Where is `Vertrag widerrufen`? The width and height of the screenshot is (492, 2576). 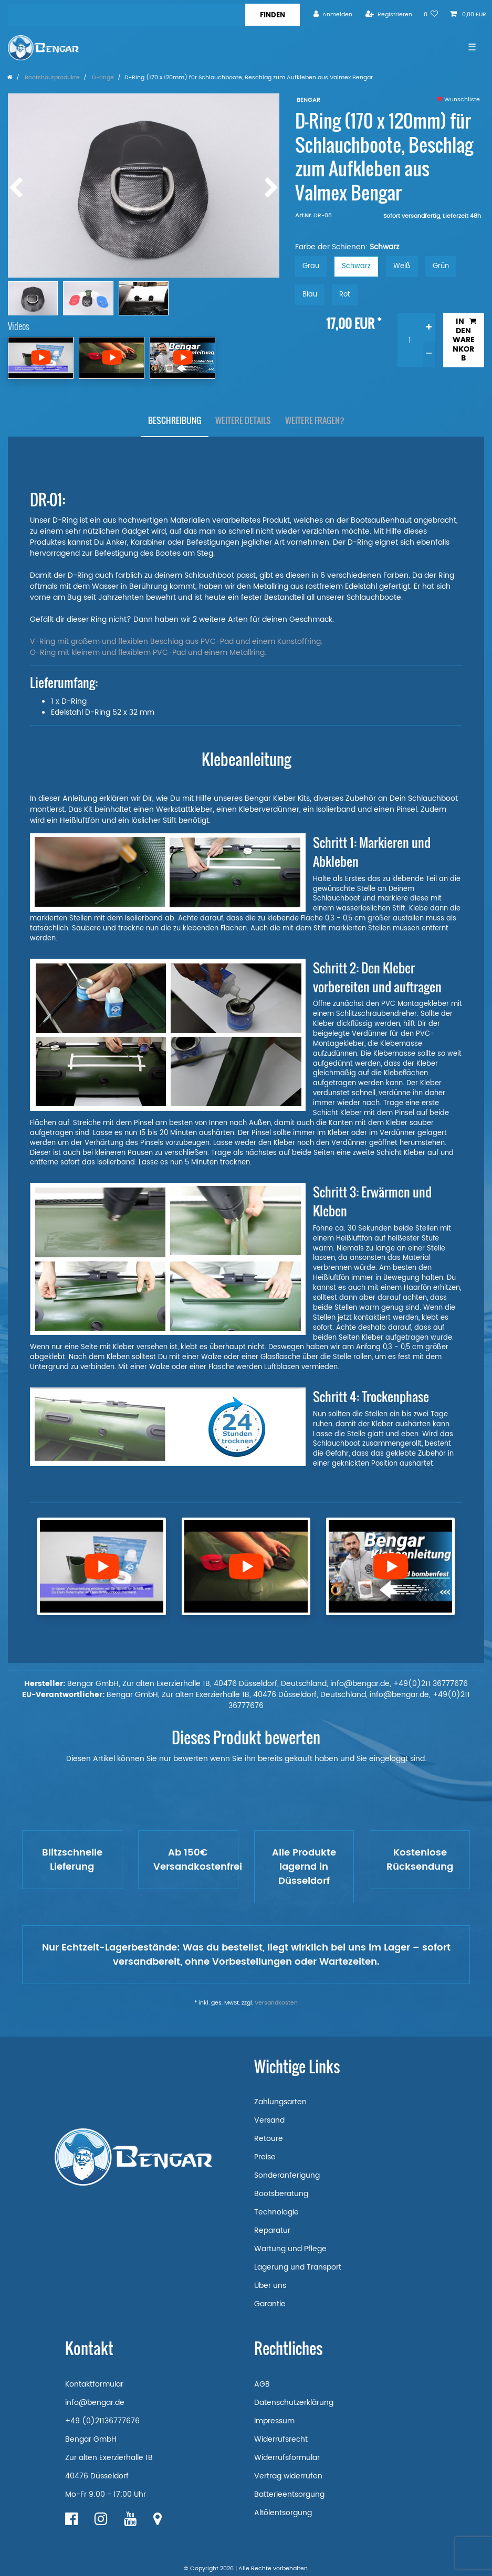 Vertrag widerrufen is located at coordinates (288, 2476).